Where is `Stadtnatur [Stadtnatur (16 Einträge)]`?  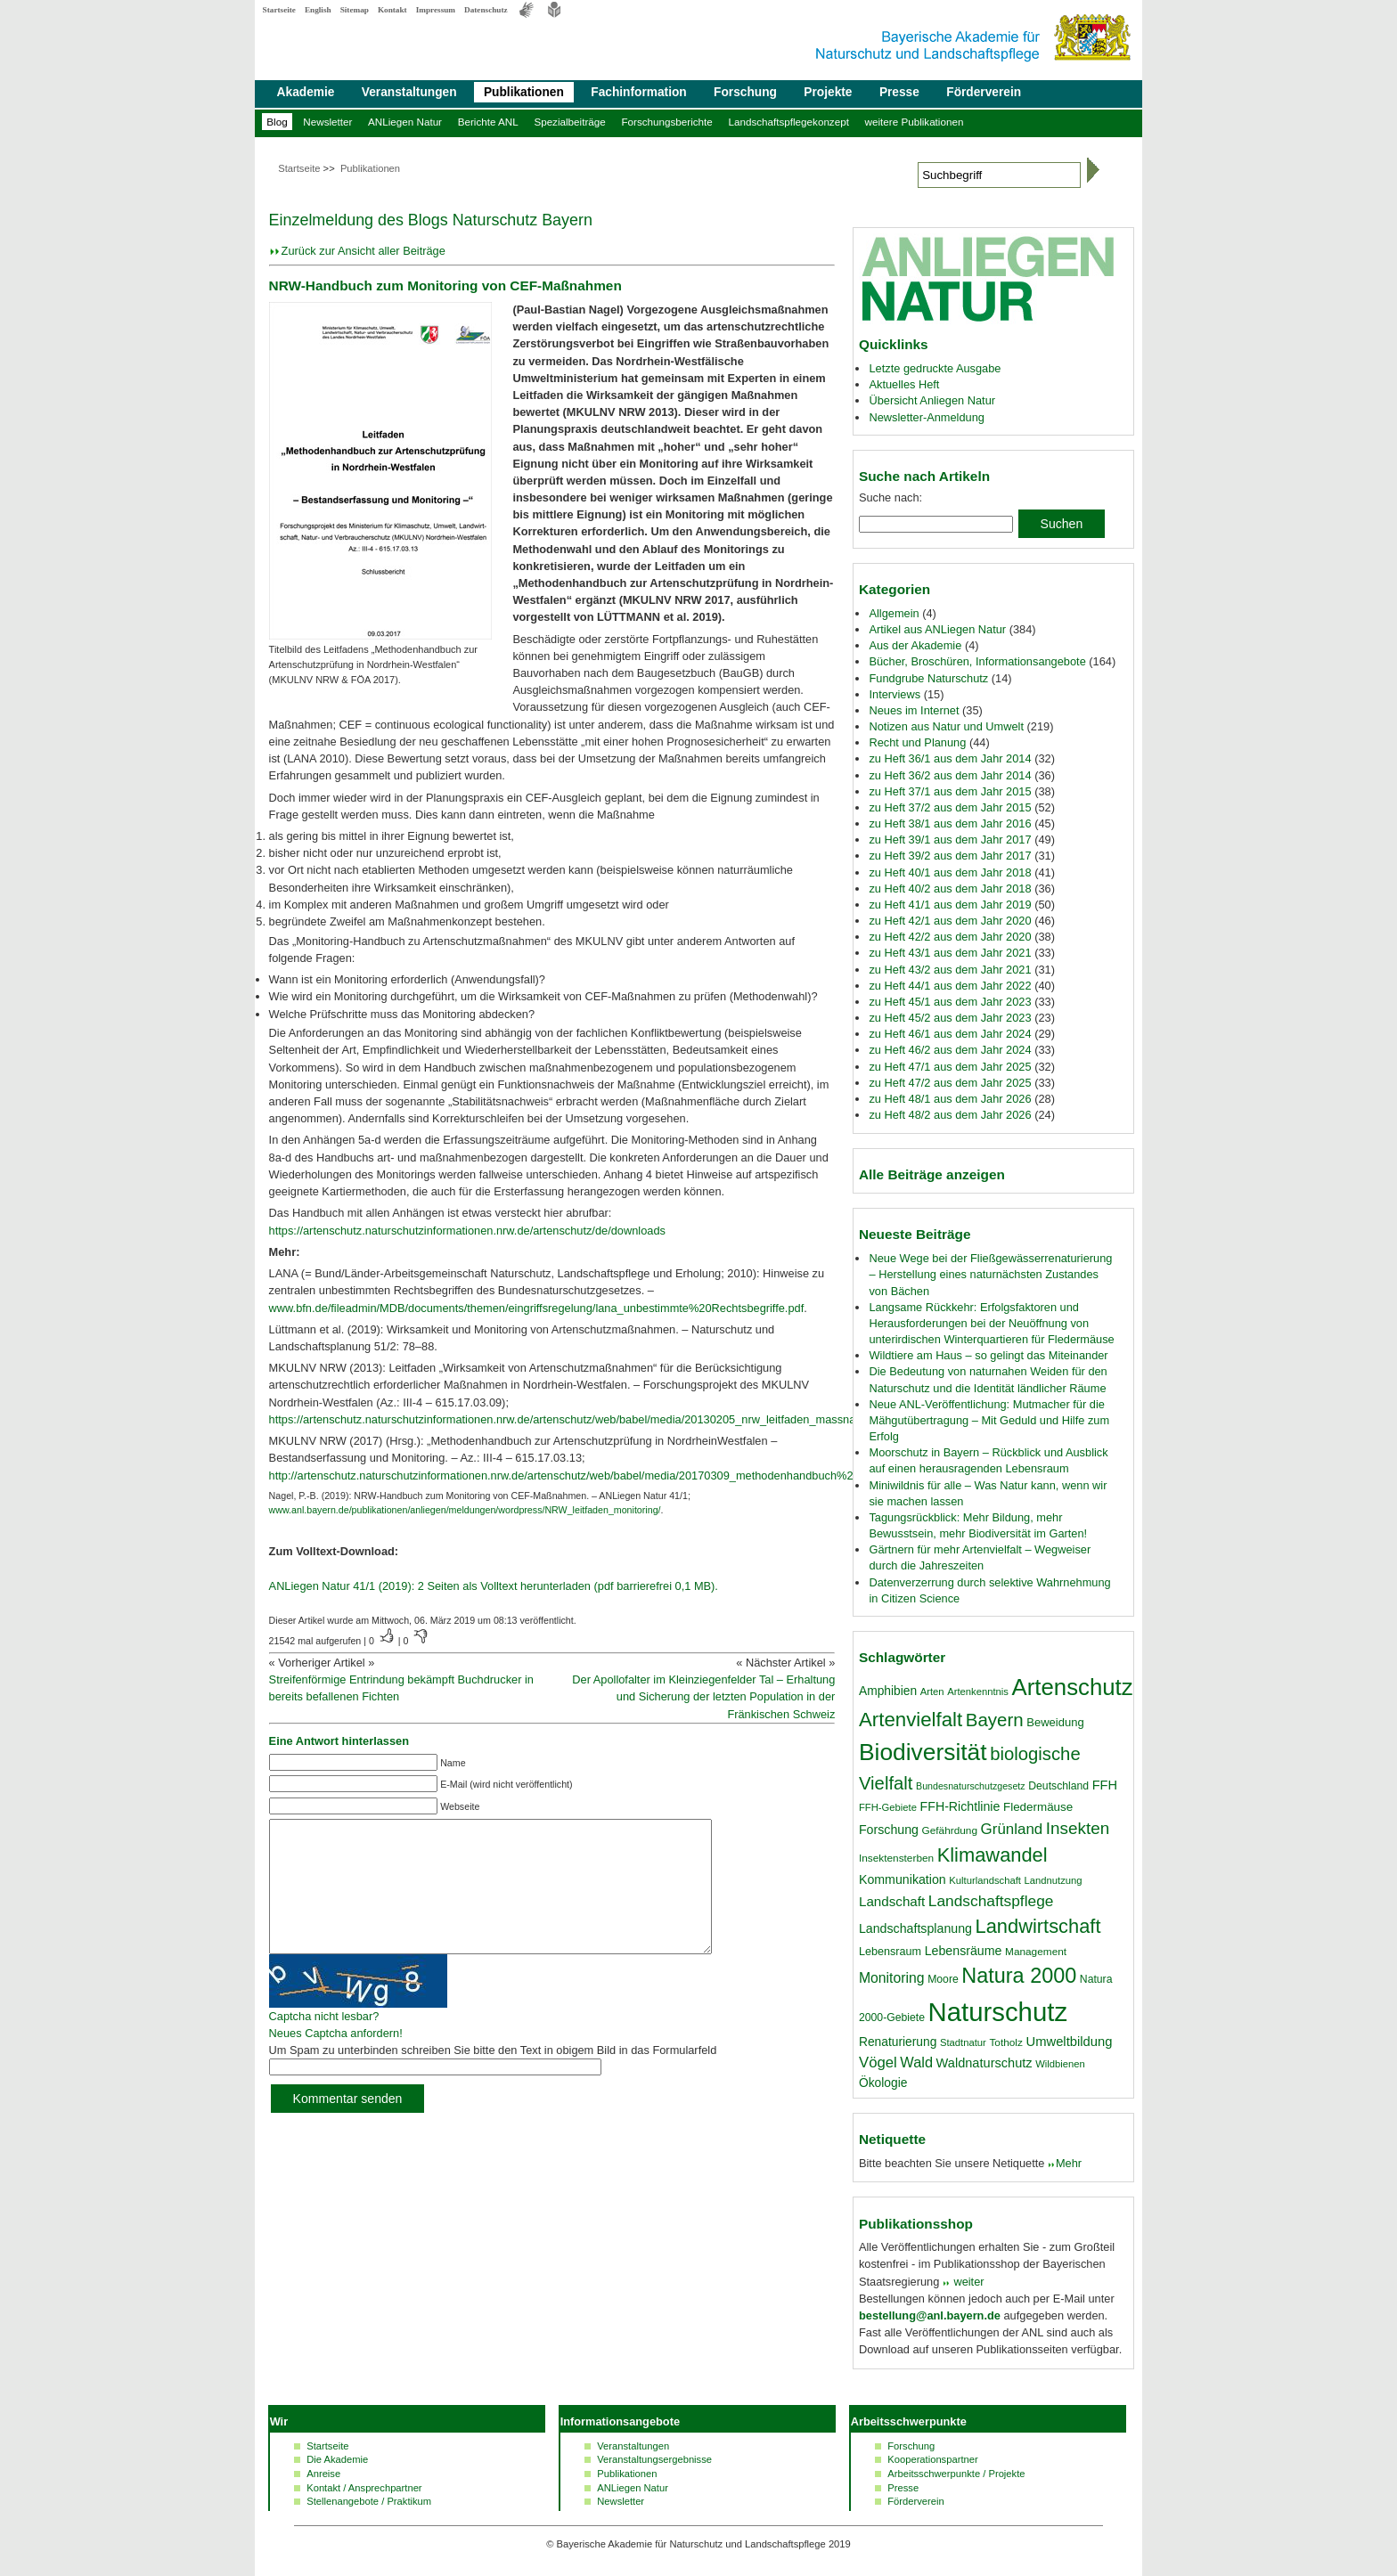 Stadtnatur [Stadtnatur (16 Einträge)] is located at coordinates (963, 2042).